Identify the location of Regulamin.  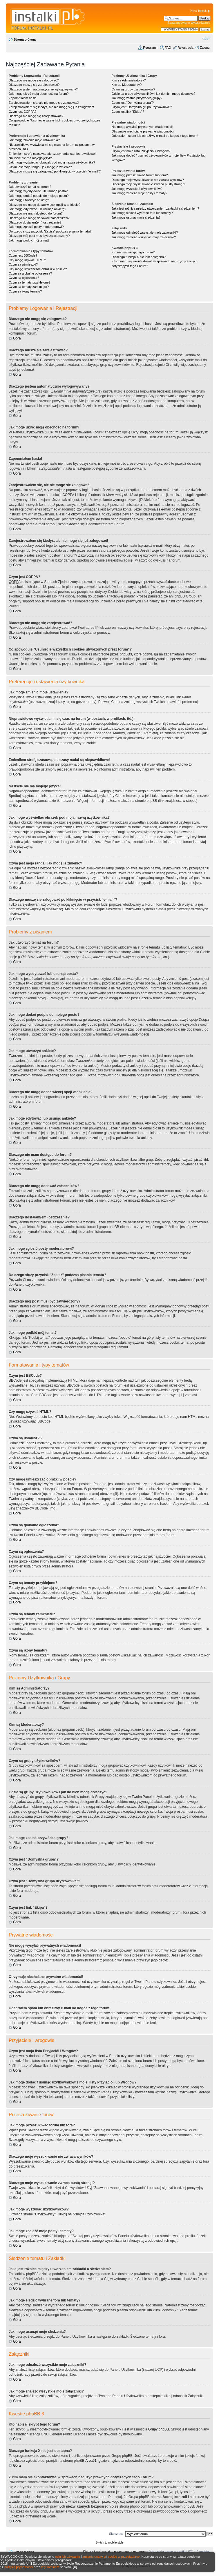
(150, 47).